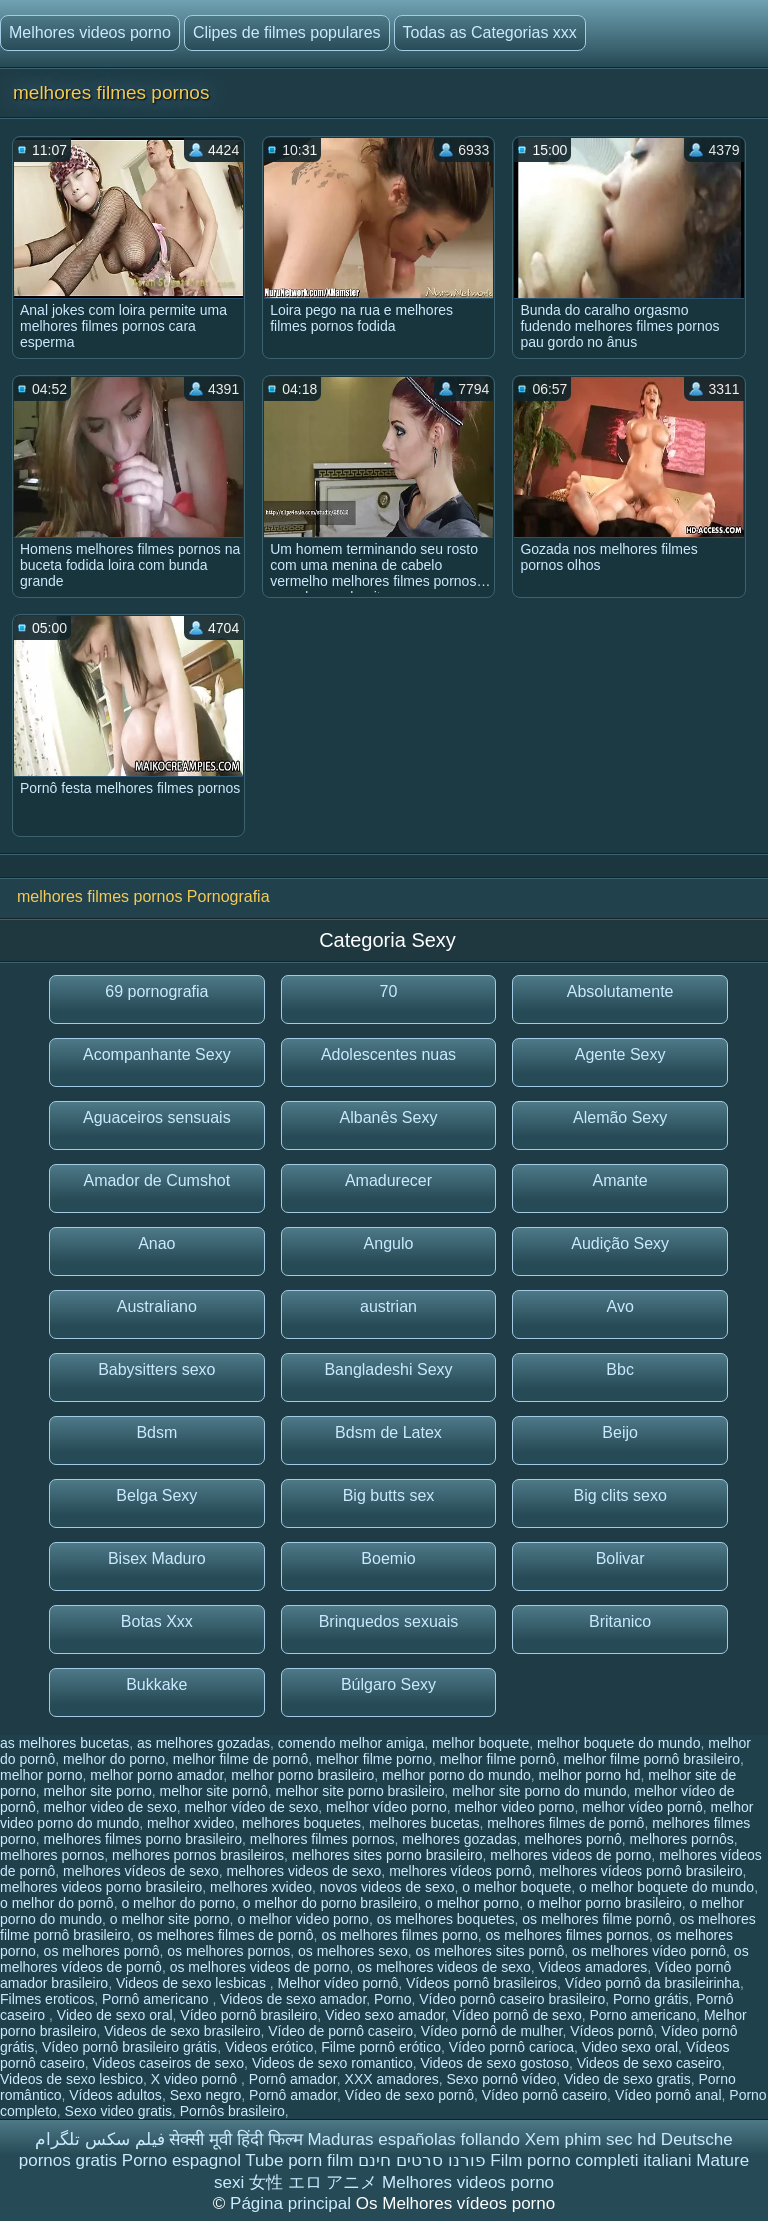 This screenshot has width=768, height=2221. Describe the element at coordinates (178, 1903) in the screenshot. I see `o melhor do porno` at that location.